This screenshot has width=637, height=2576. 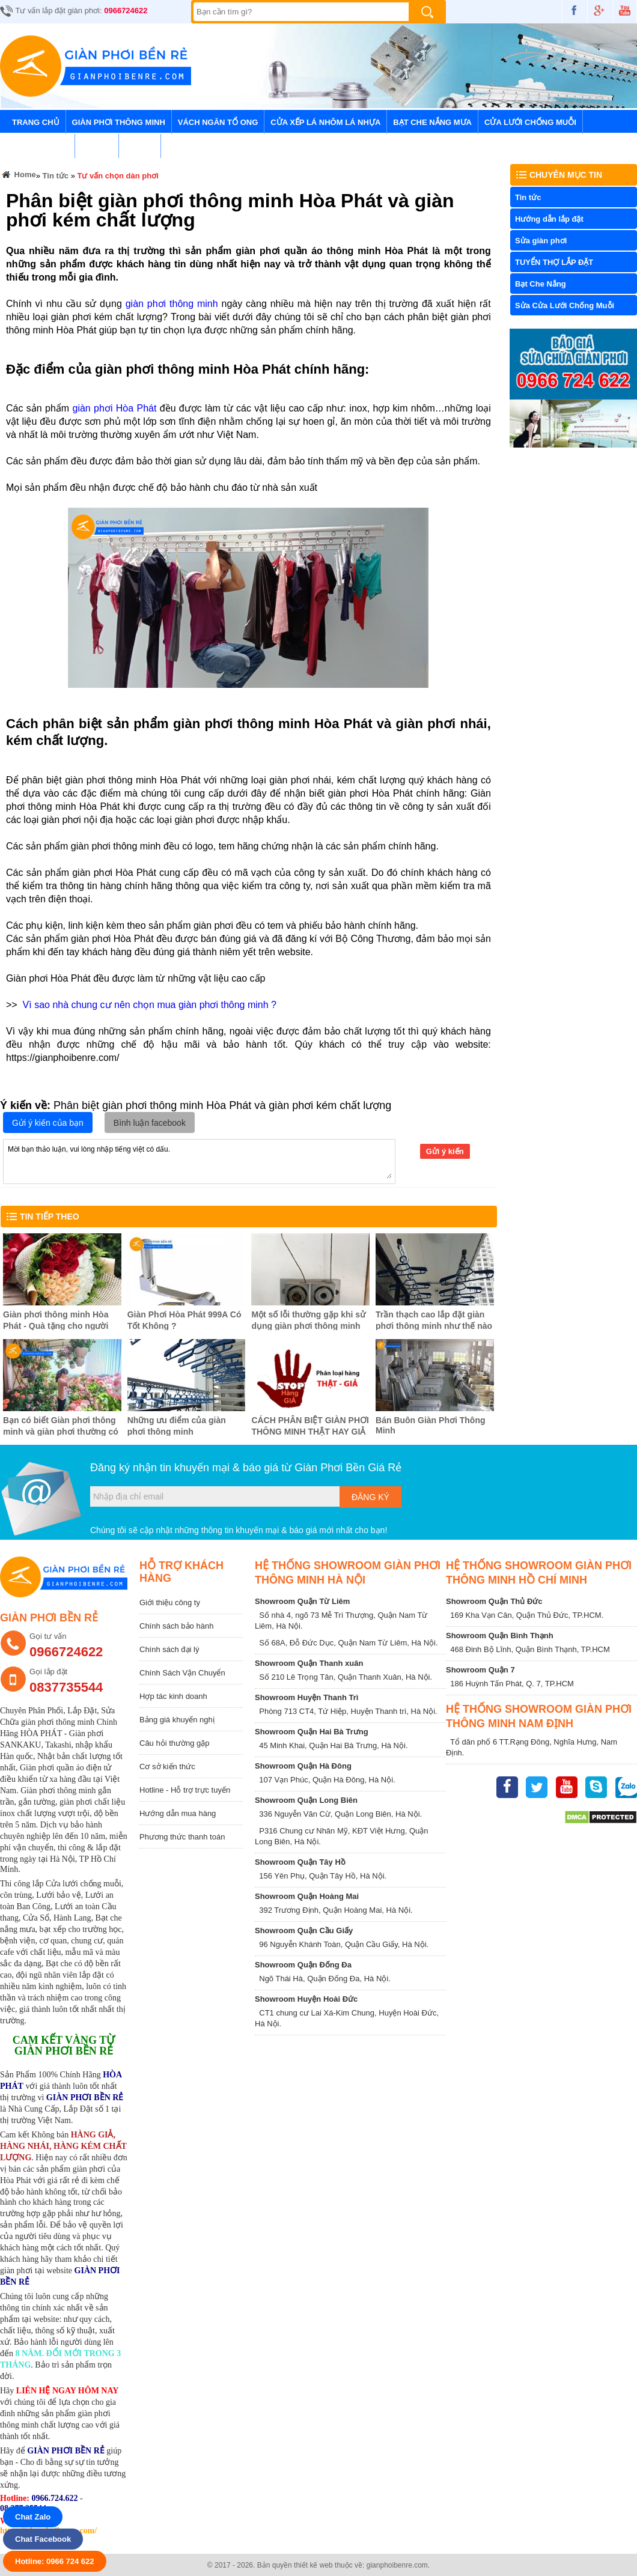 I want to click on 0966724622, so click(x=125, y=10).